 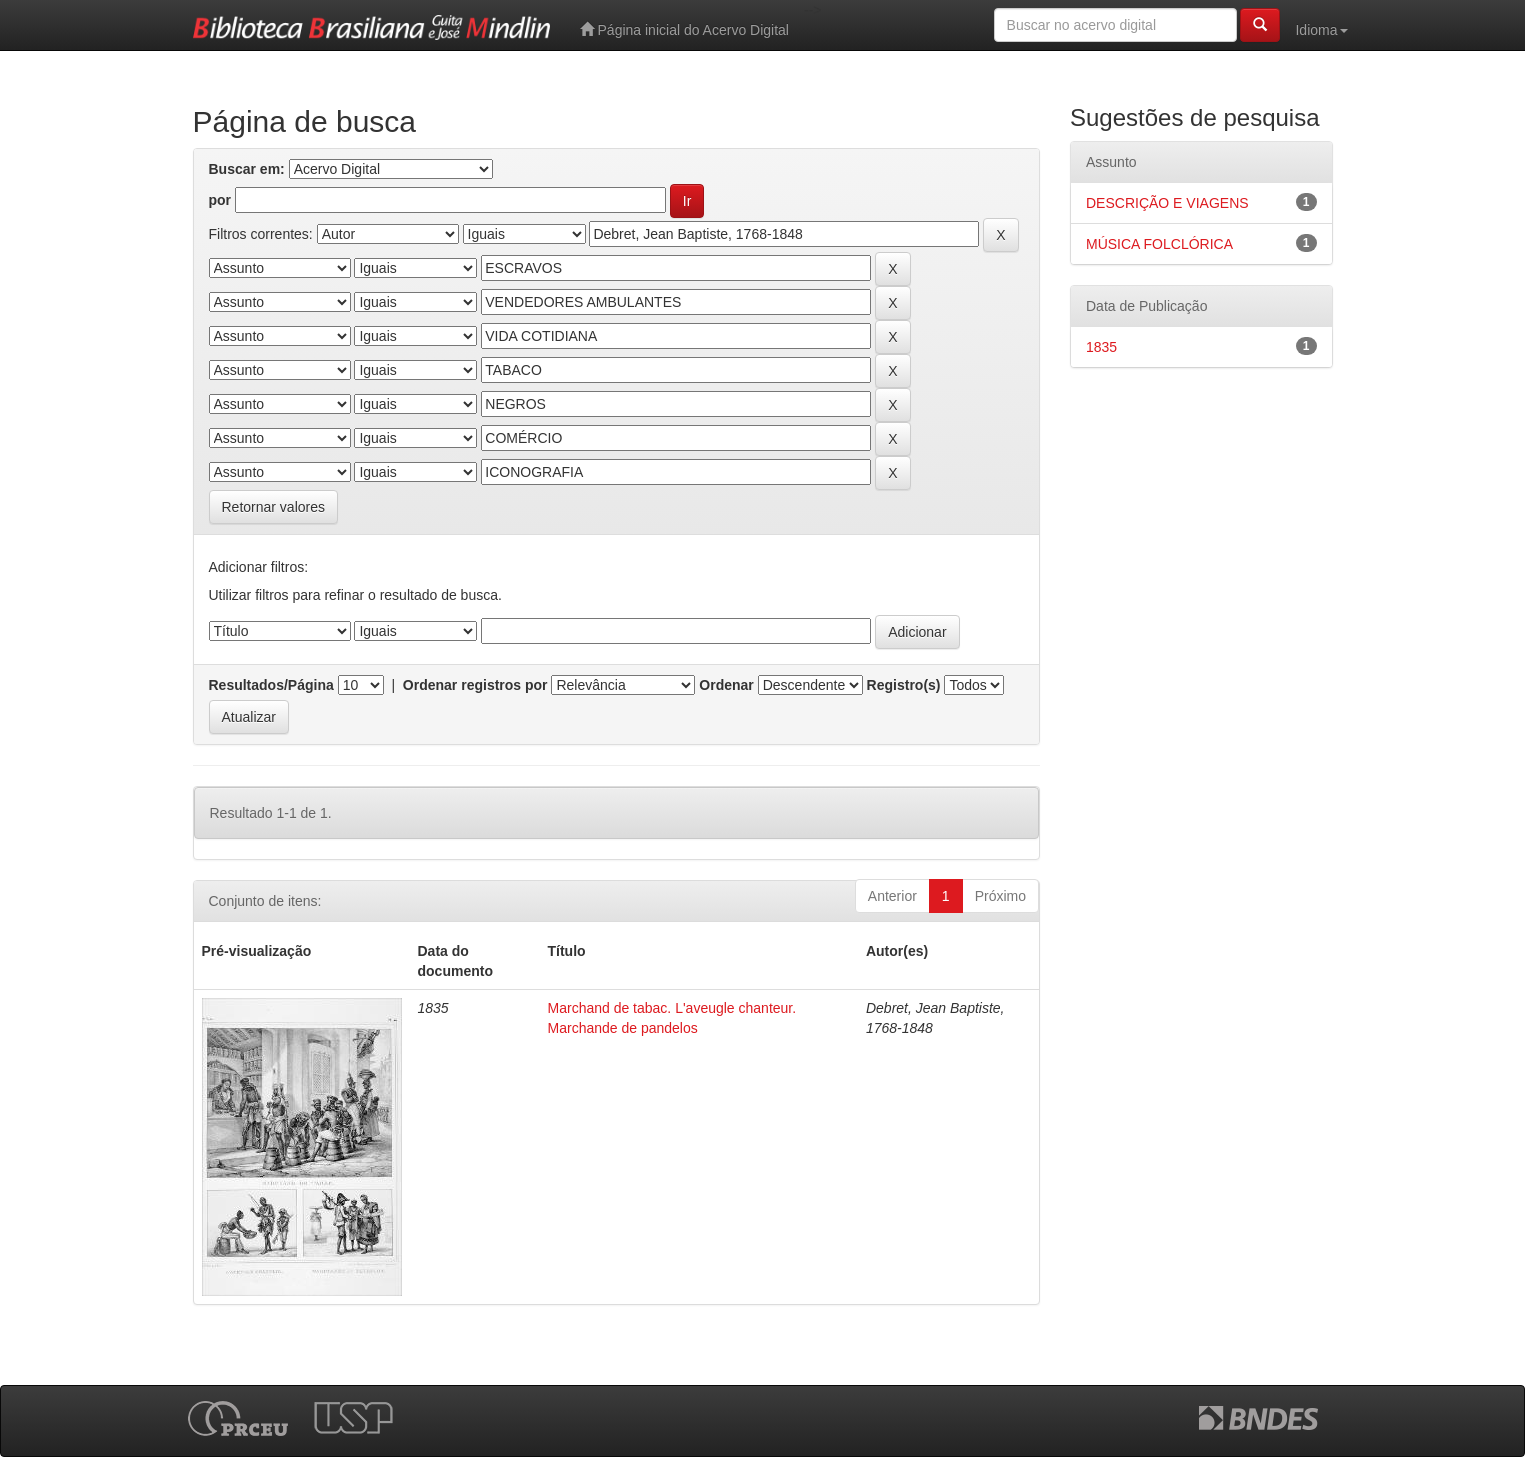 I want to click on Ordenar, so click(x=726, y=685).